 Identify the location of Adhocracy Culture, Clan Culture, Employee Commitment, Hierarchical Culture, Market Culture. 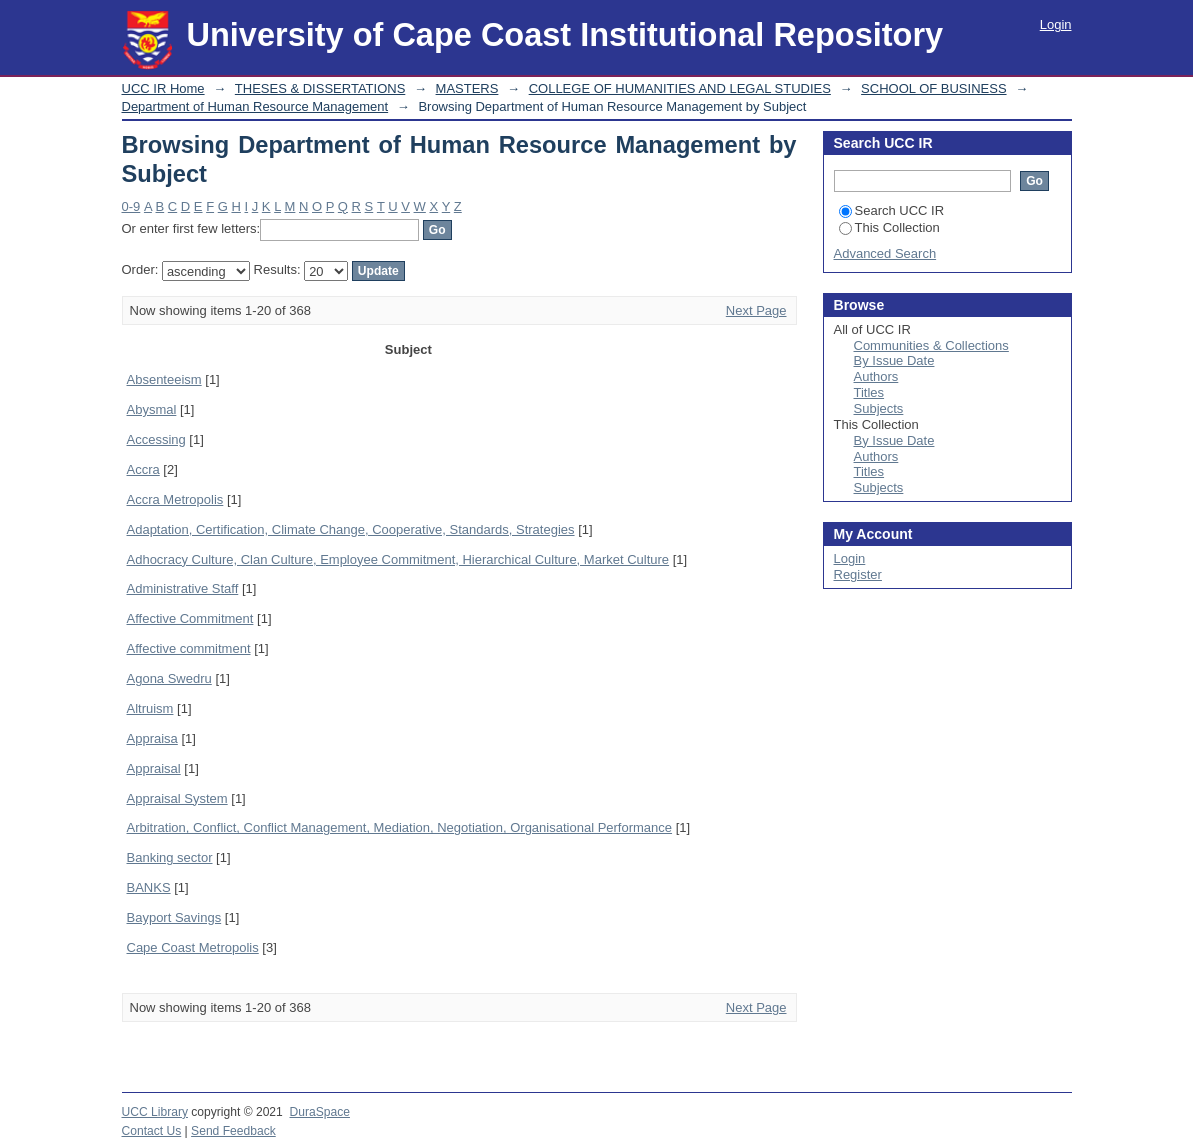
(398, 559).